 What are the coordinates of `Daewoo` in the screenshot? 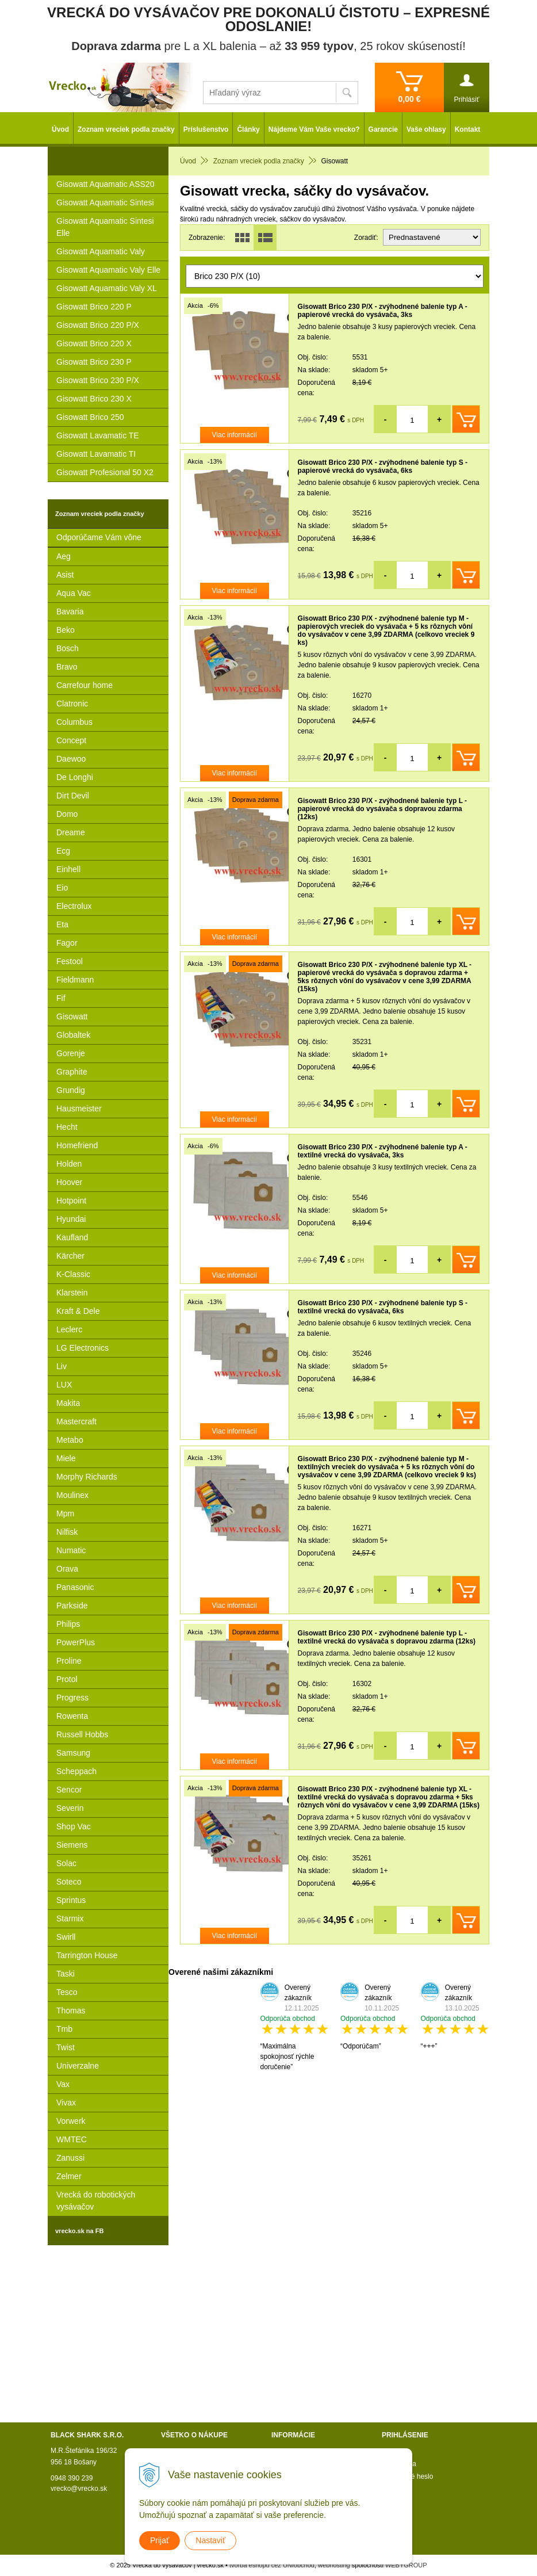 It's located at (71, 758).